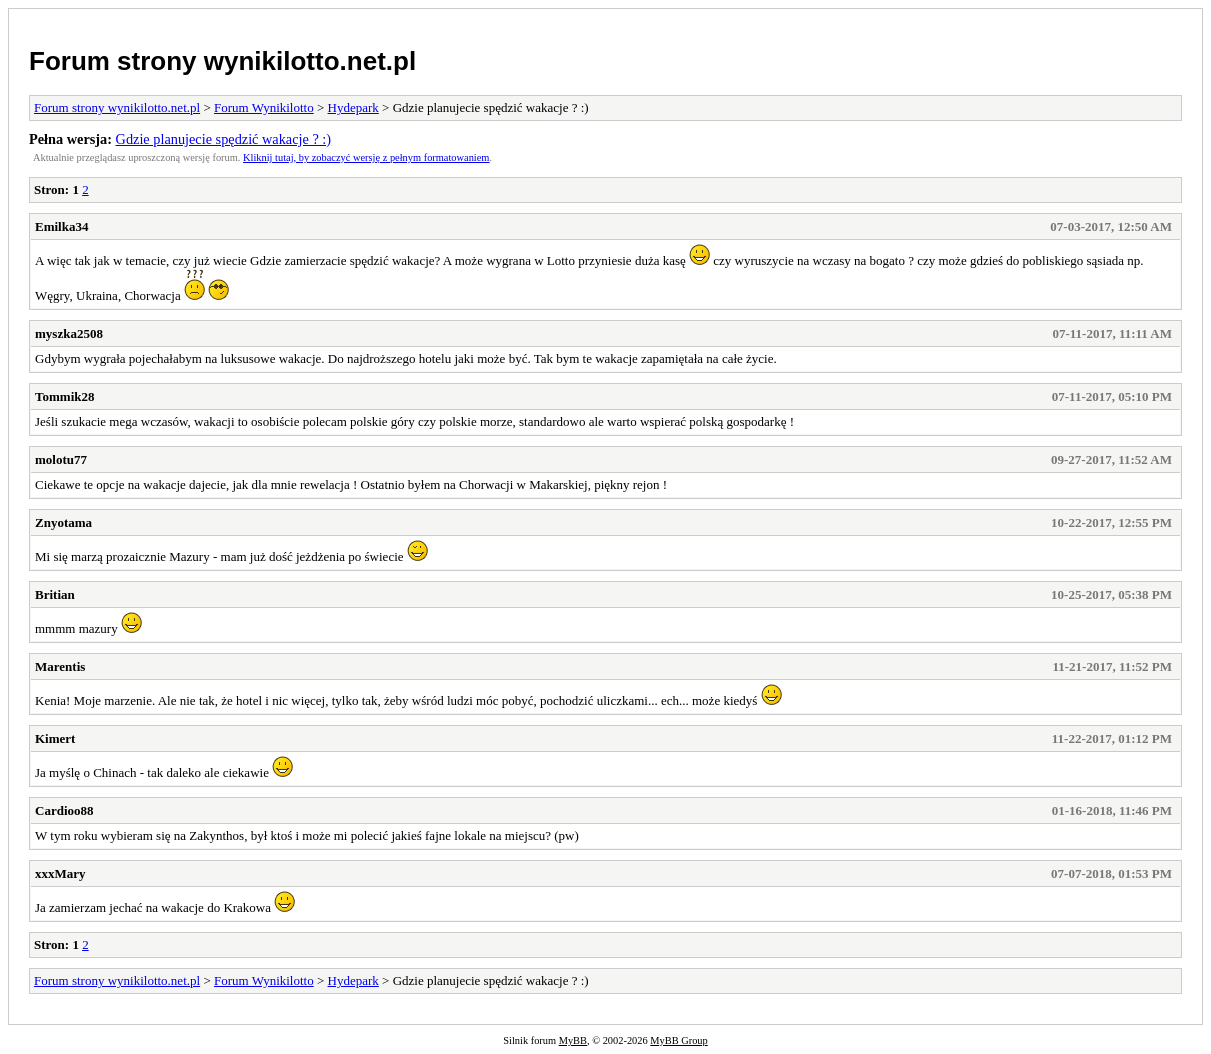 Image resolution: width=1211 pixels, height=1054 pixels. Describe the element at coordinates (60, 873) in the screenshot. I see `xxxMary` at that location.